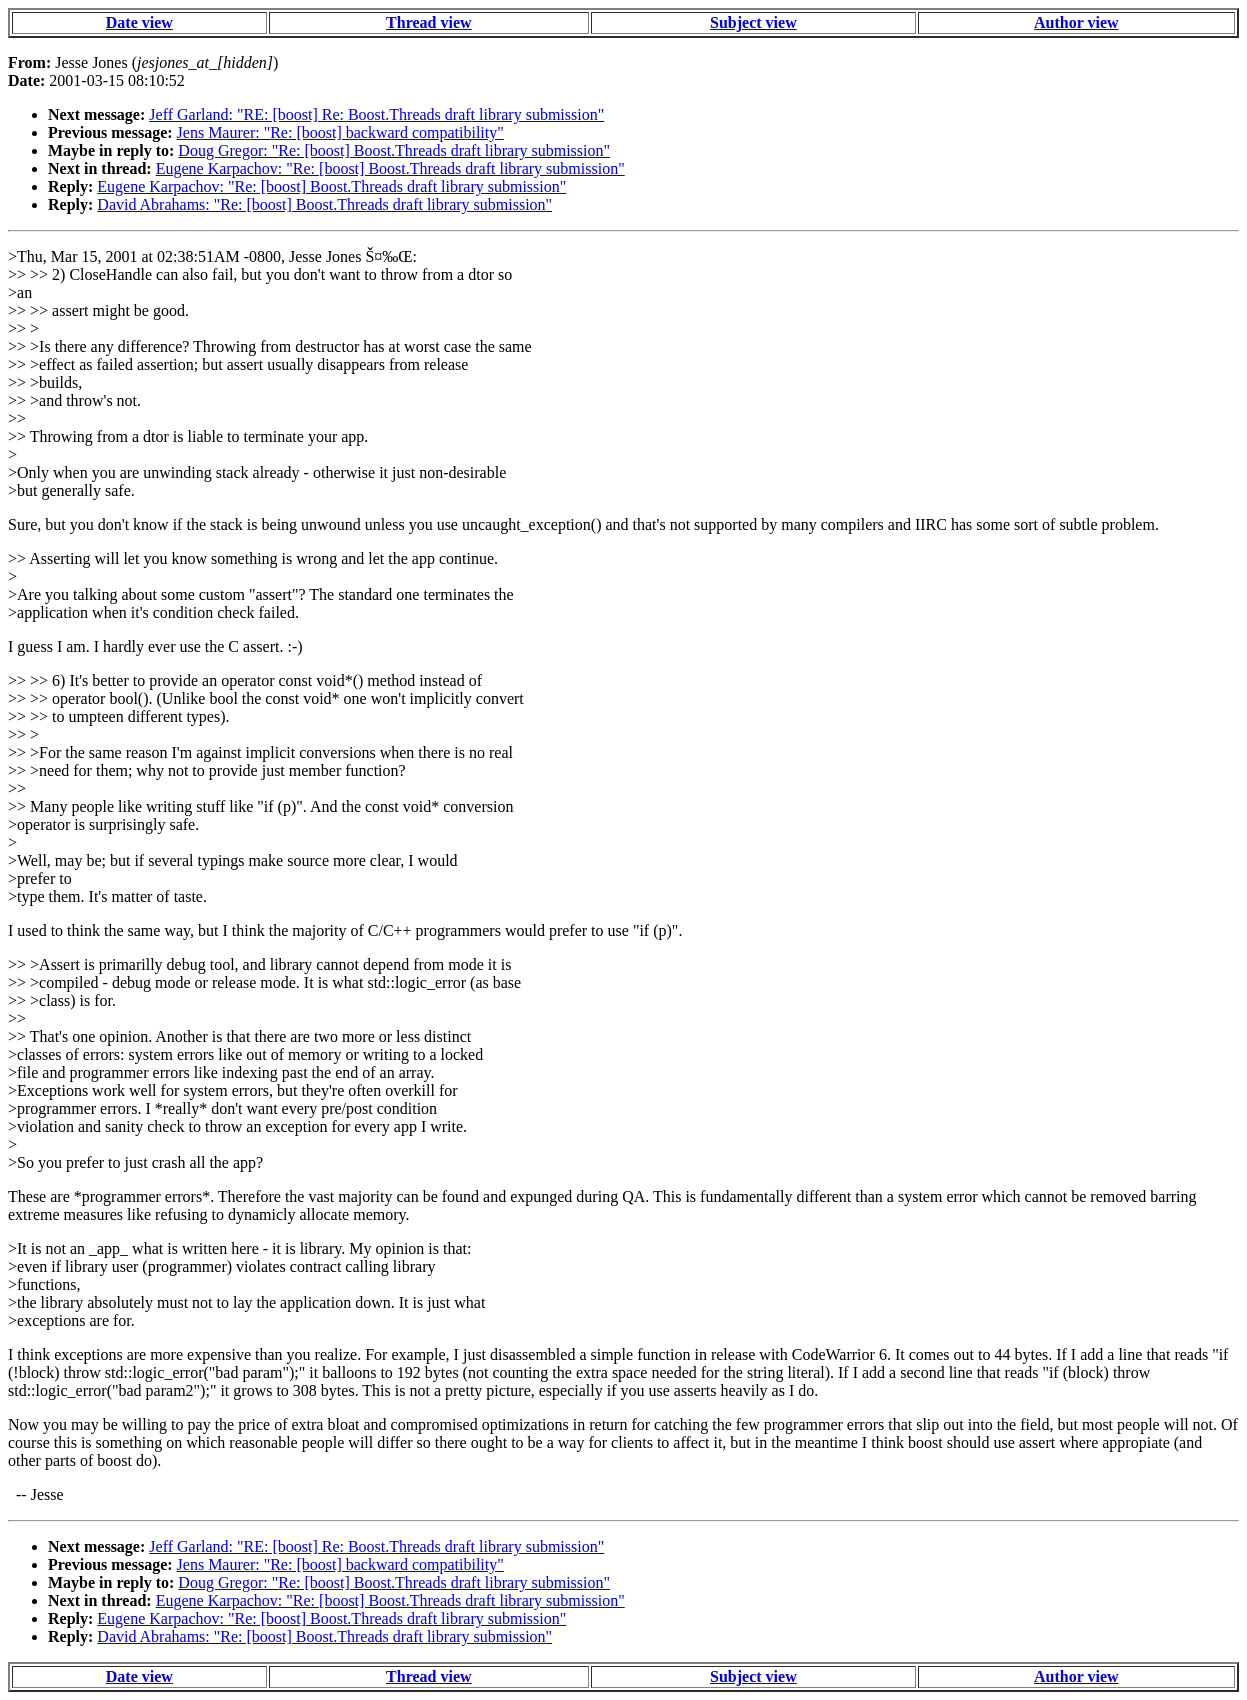  Describe the element at coordinates (428, 22) in the screenshot. I see `Thread view` at that location.